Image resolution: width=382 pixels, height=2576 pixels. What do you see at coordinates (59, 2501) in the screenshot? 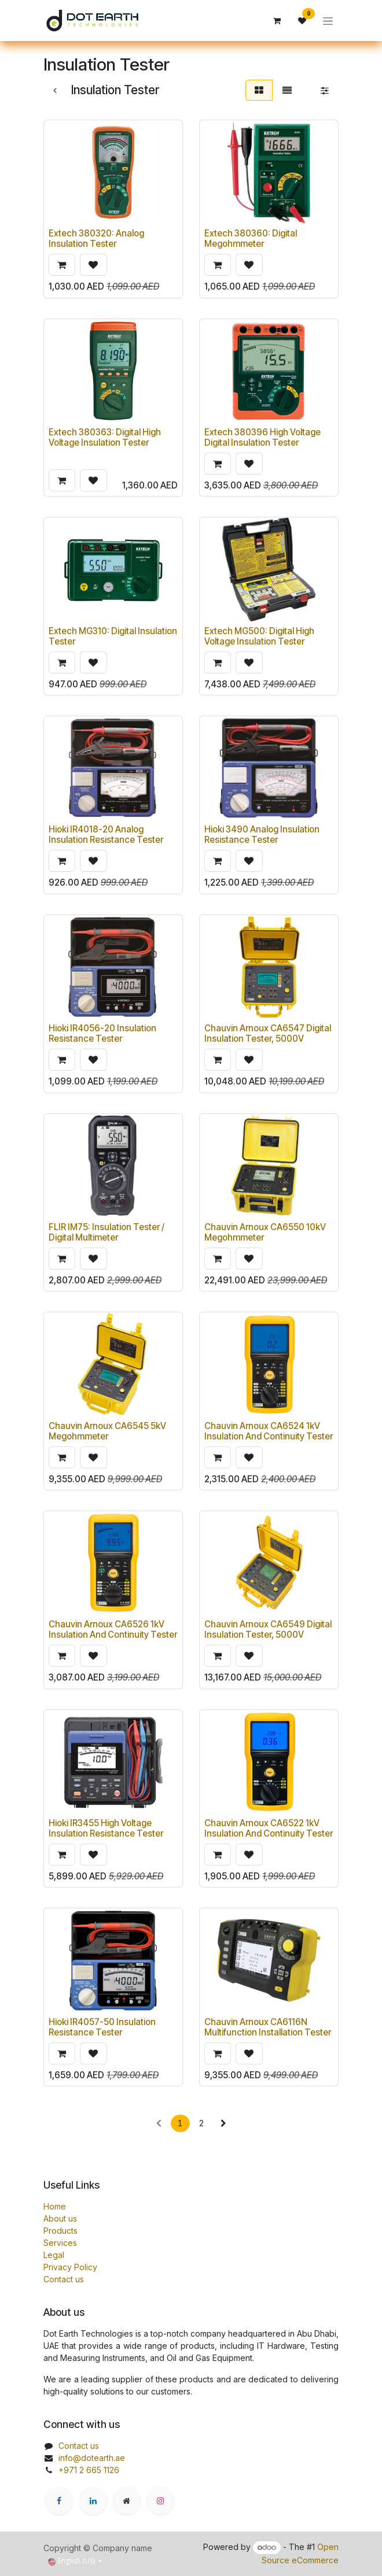
I see `[Facebook]` at bounding box center [59, 2501].